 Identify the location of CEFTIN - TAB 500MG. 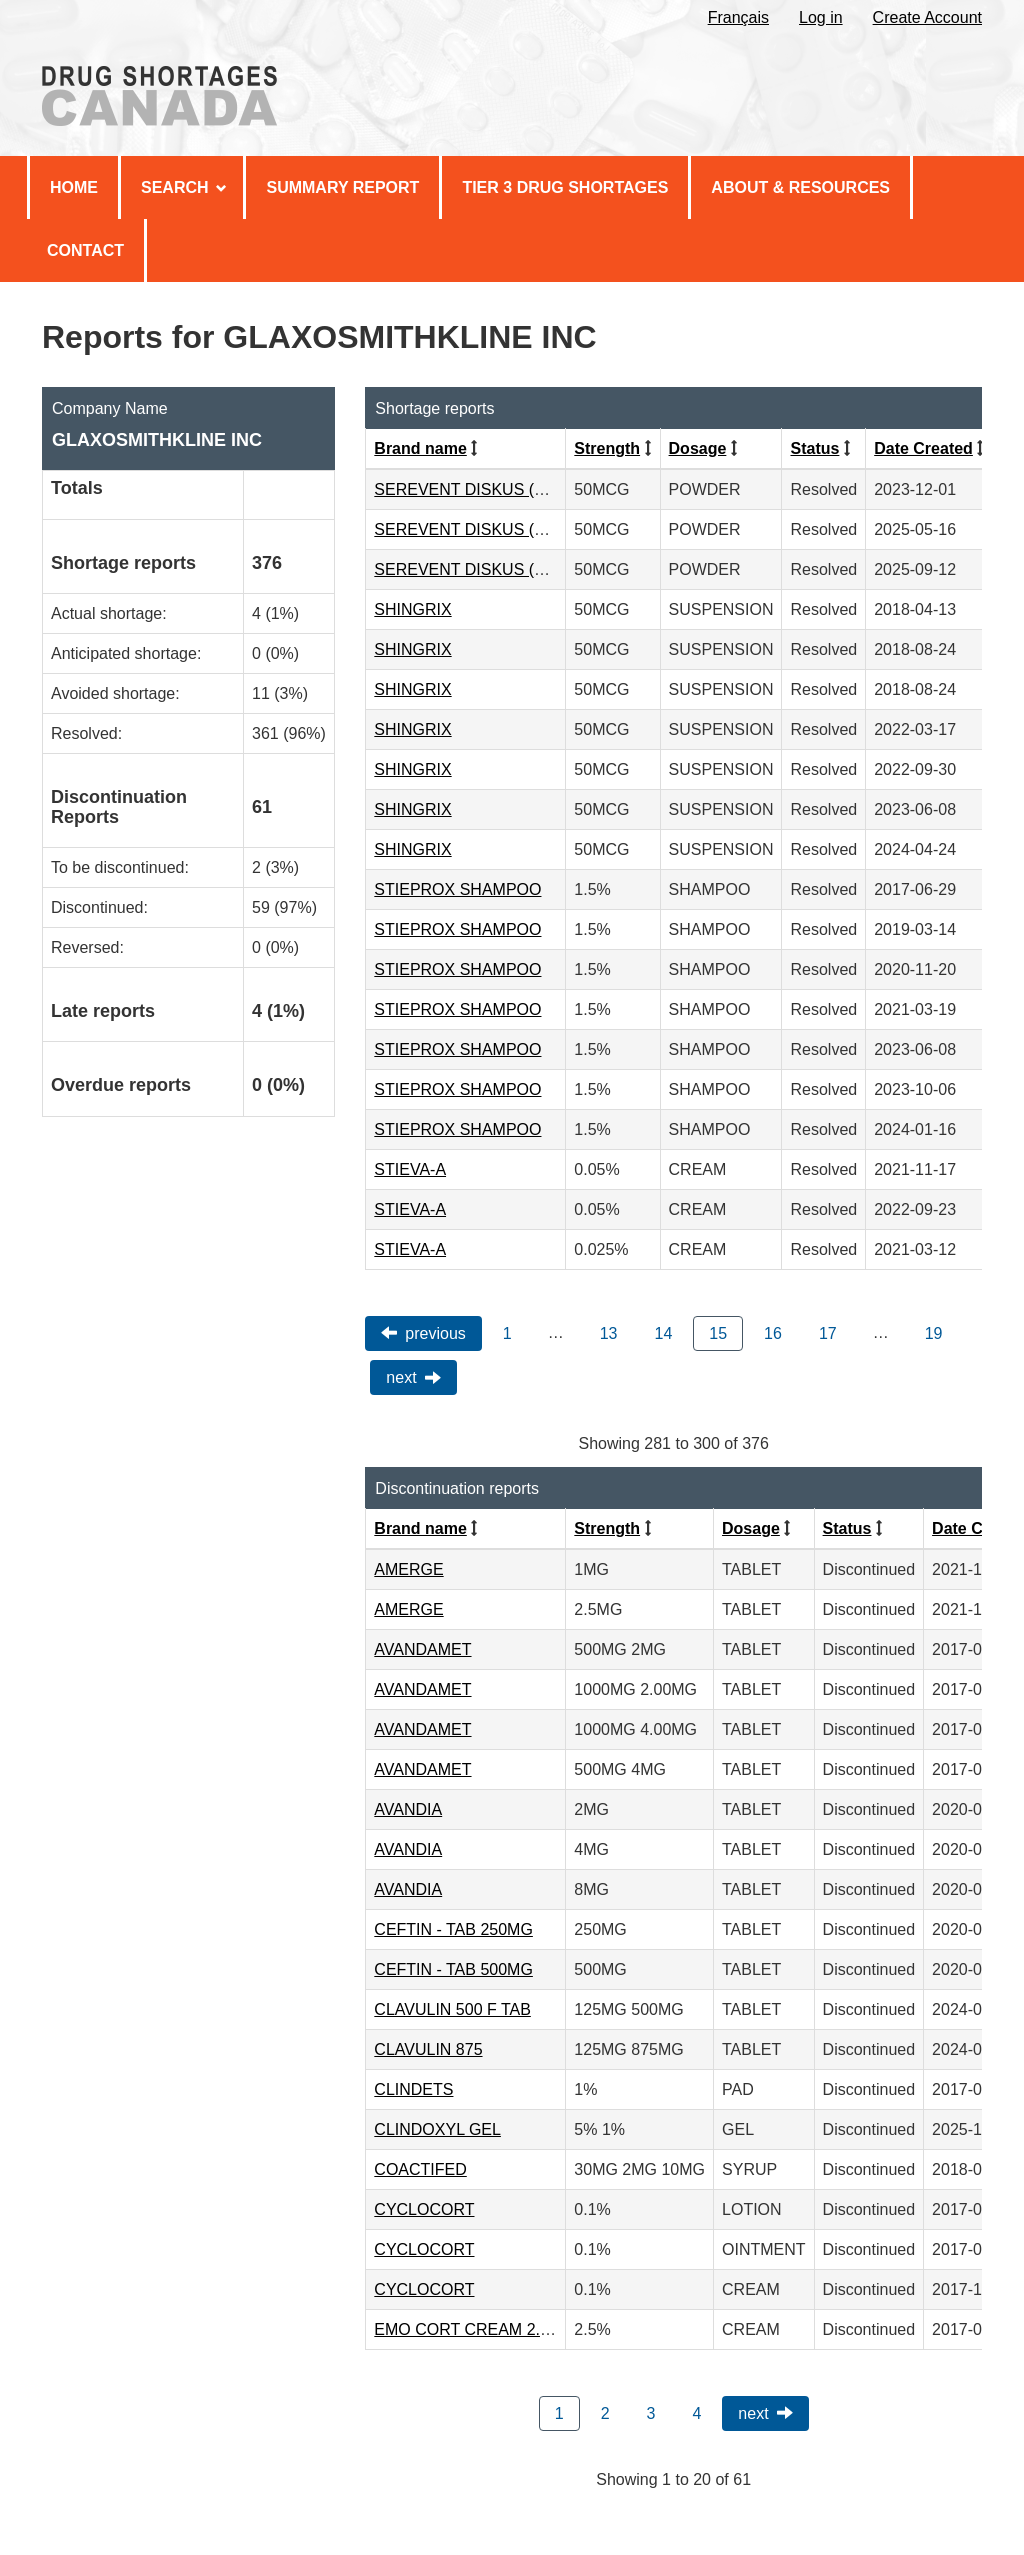
(453, 1969).